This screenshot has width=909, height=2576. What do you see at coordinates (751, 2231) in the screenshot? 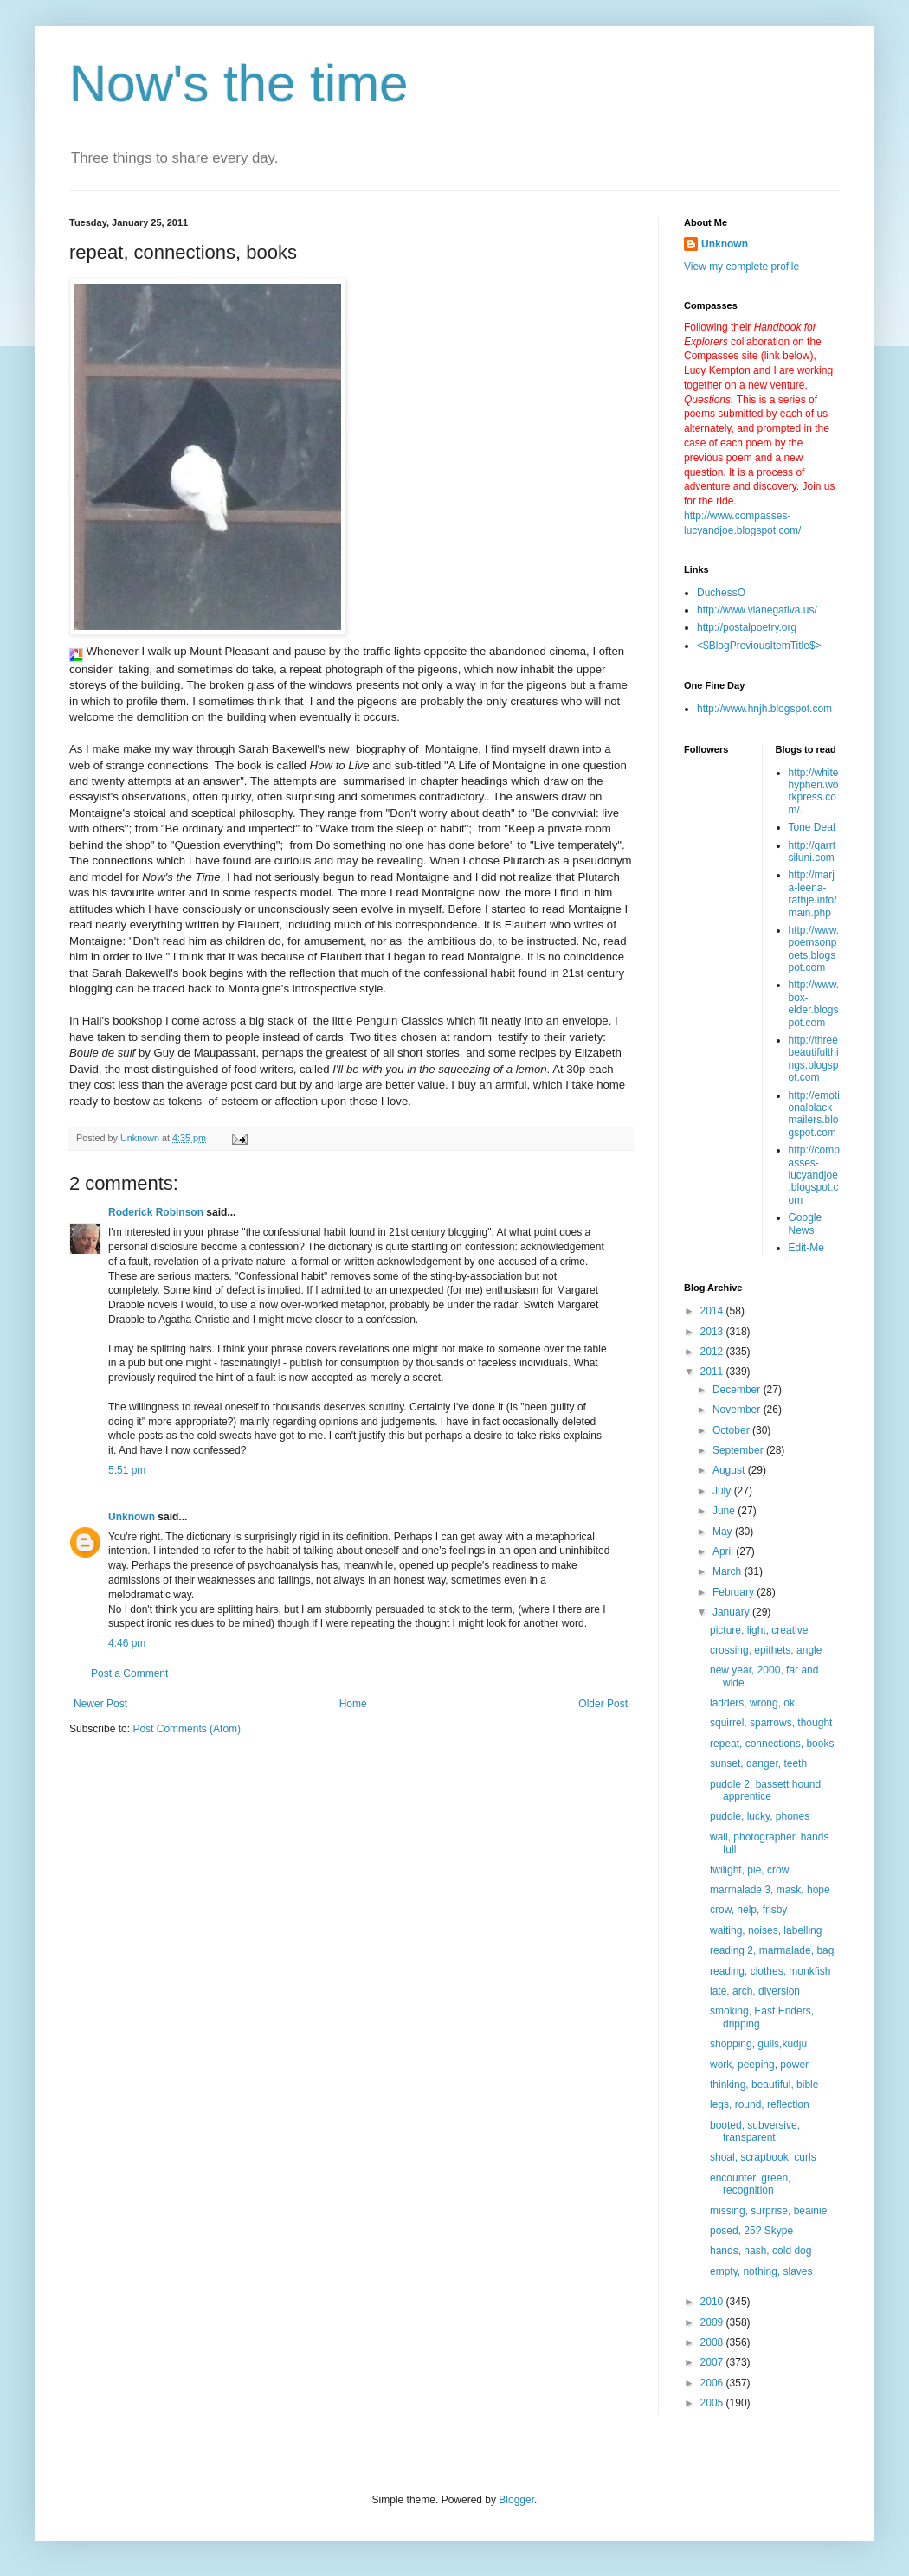
I see `posed, 25? Skype` at bounding box center [751, 2231].